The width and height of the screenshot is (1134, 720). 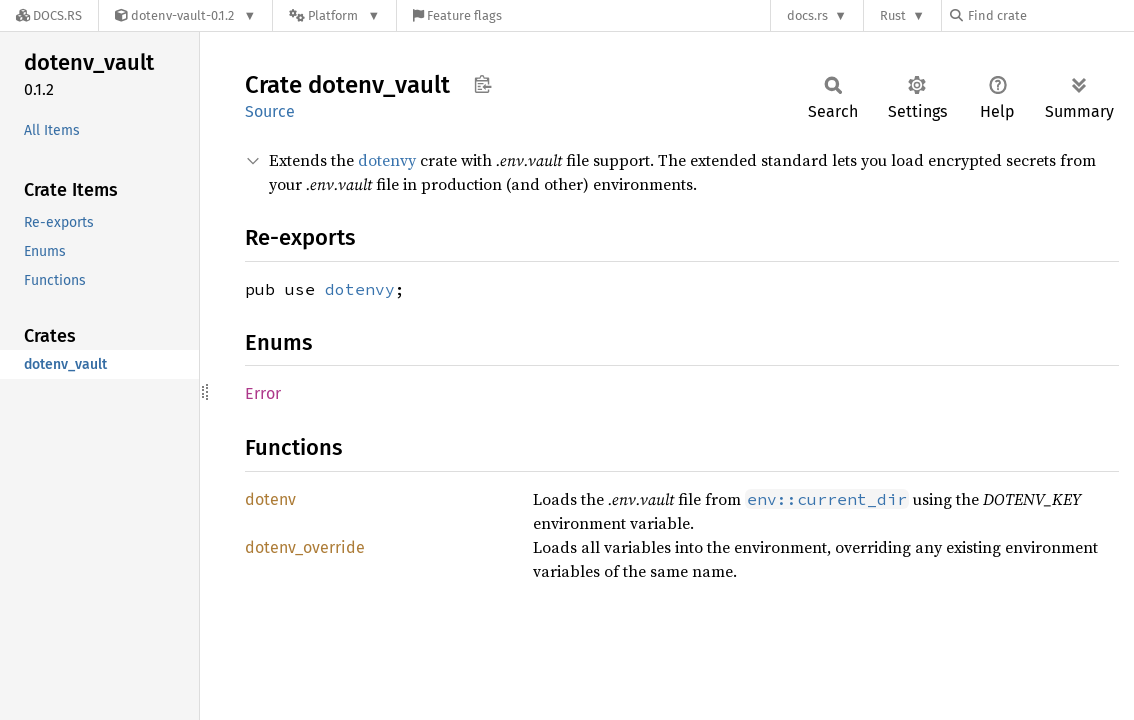 I want to click on dotenvy, so click(x=387, y=160).